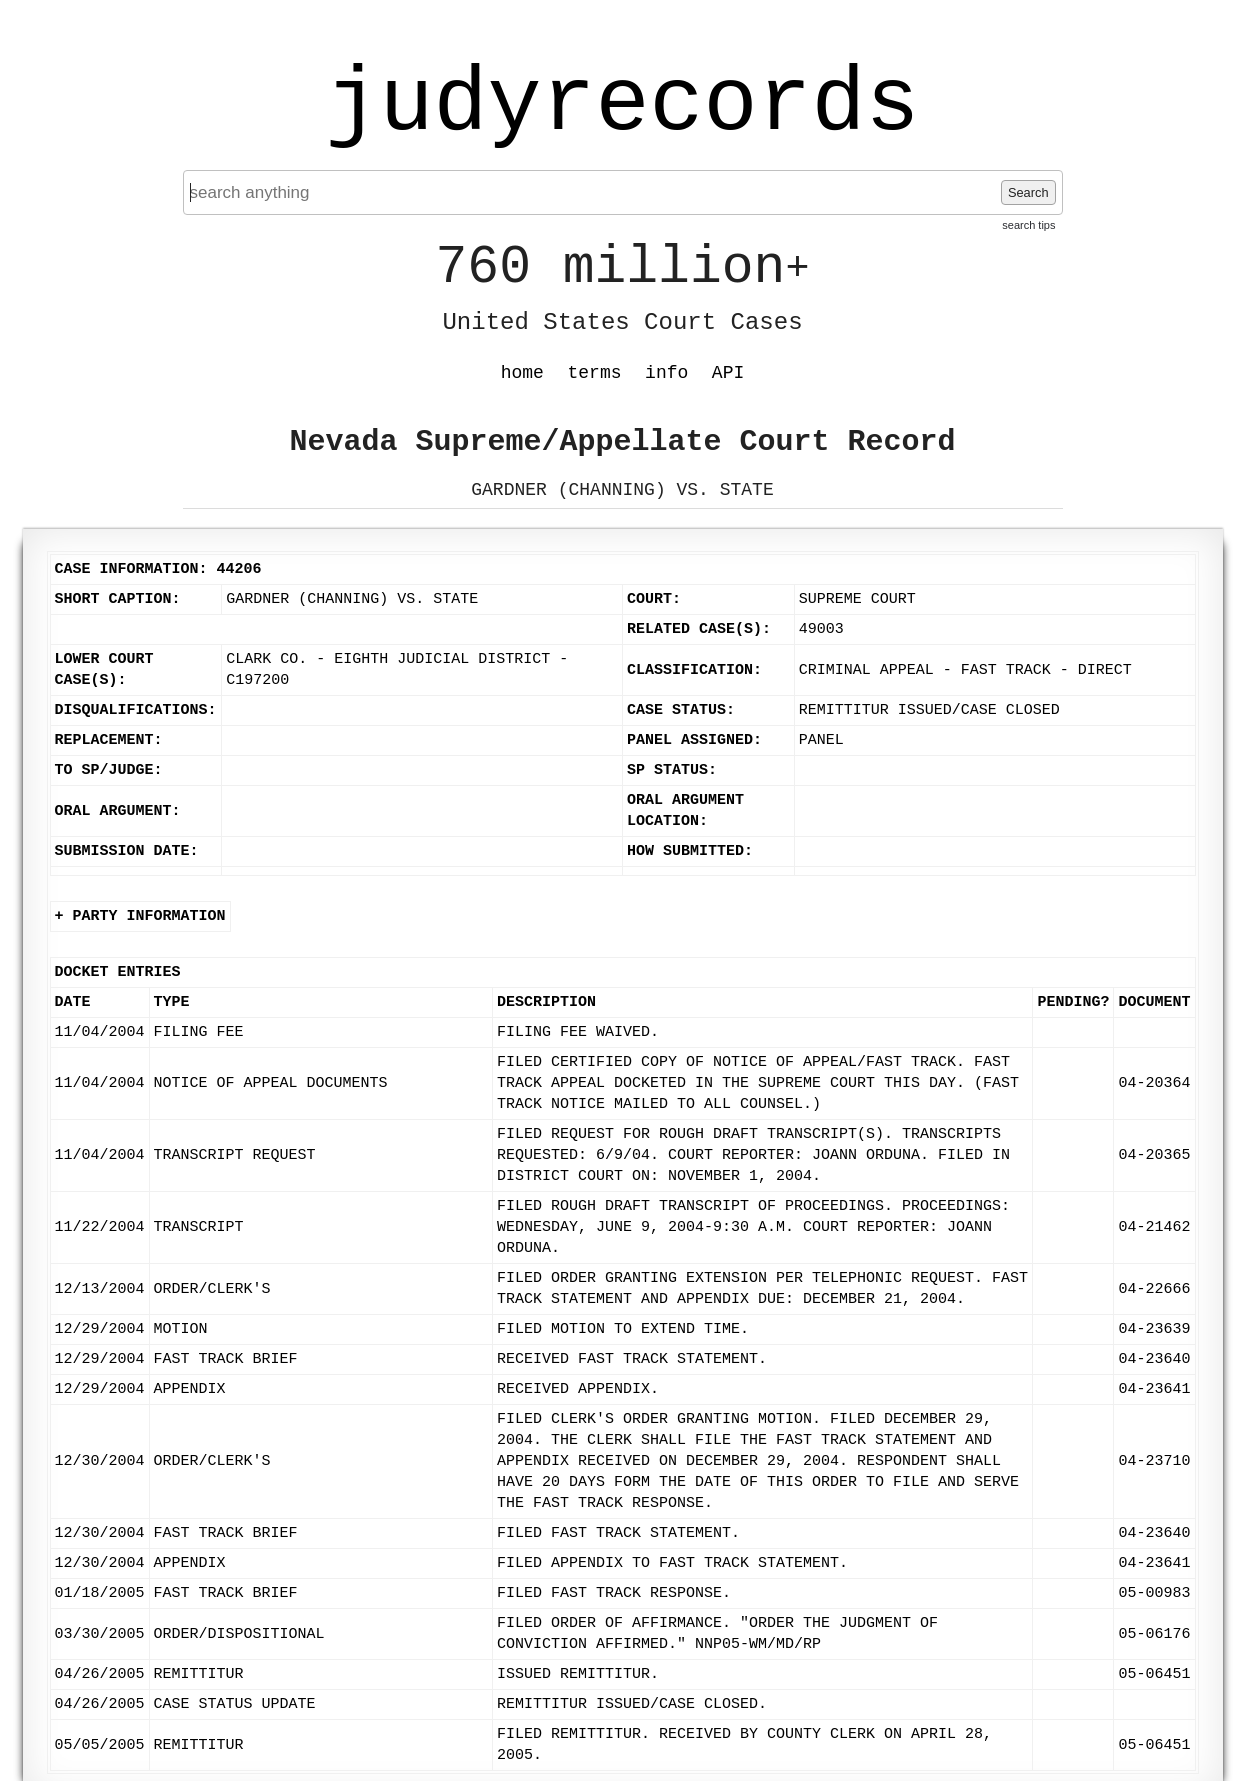 The width and height of the screenshot is (1245, 1781). I want to click on home, so click(522, 373).